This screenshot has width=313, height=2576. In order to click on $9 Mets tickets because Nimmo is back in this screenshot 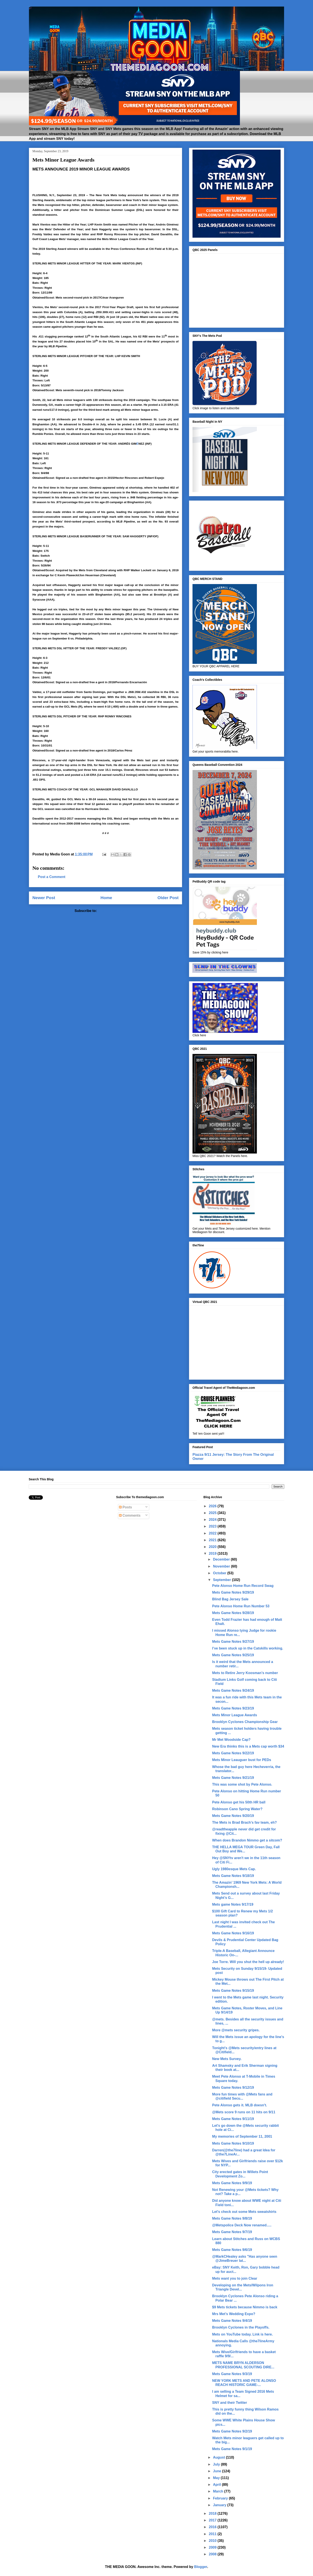, I will do `click(244, 2307)`.